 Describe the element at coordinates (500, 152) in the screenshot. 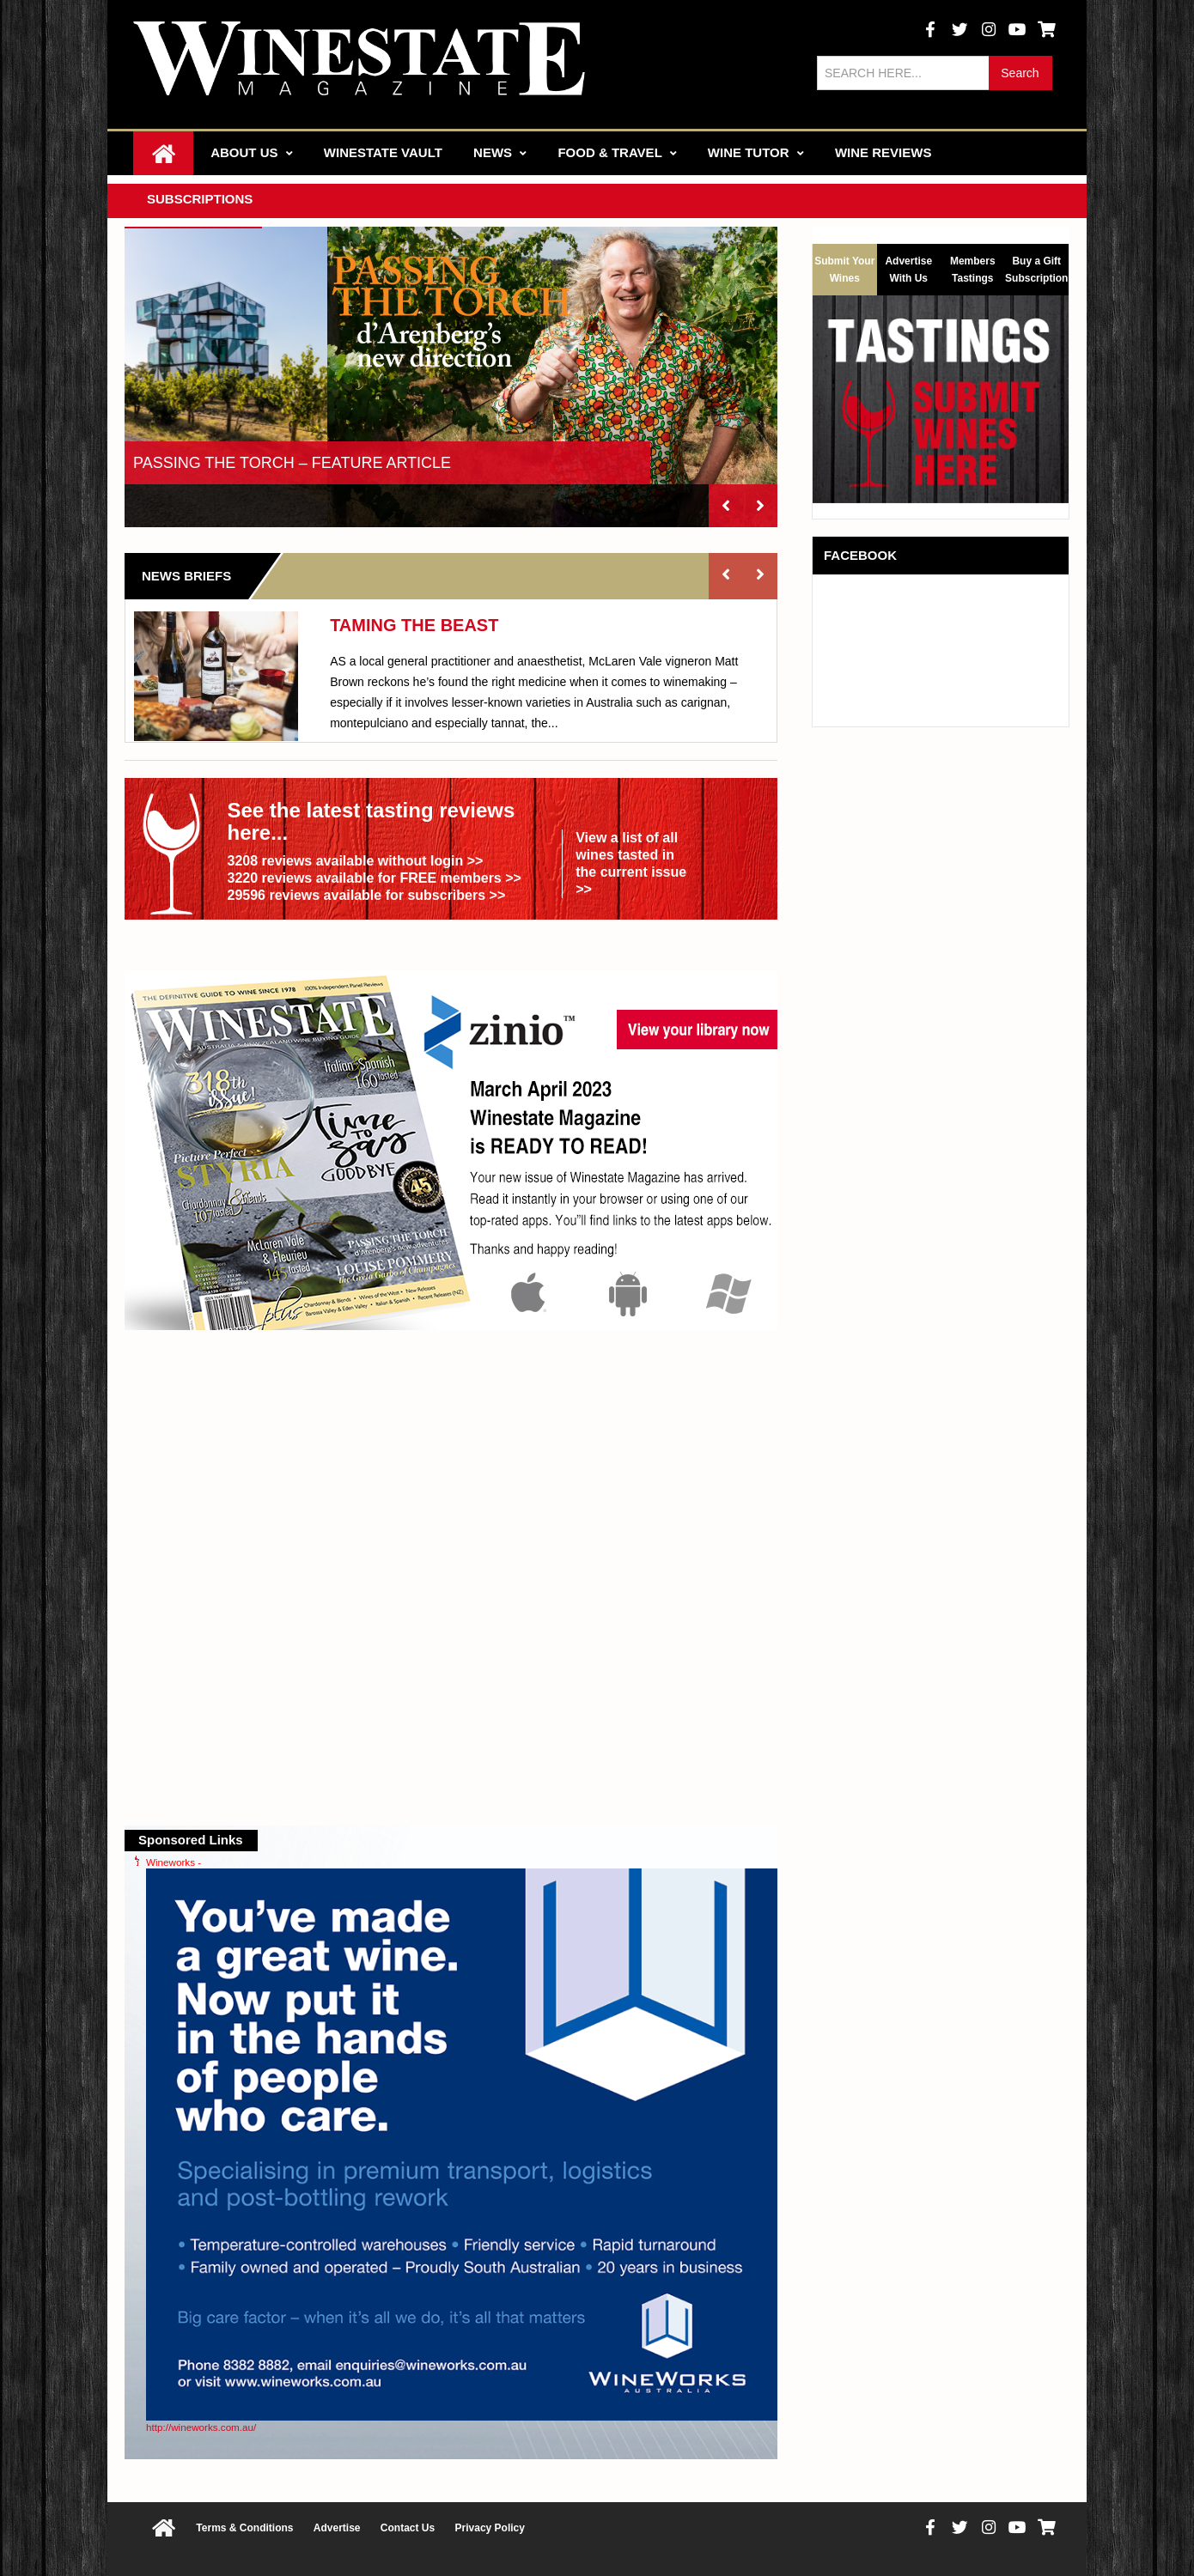

I see `News` at that location.